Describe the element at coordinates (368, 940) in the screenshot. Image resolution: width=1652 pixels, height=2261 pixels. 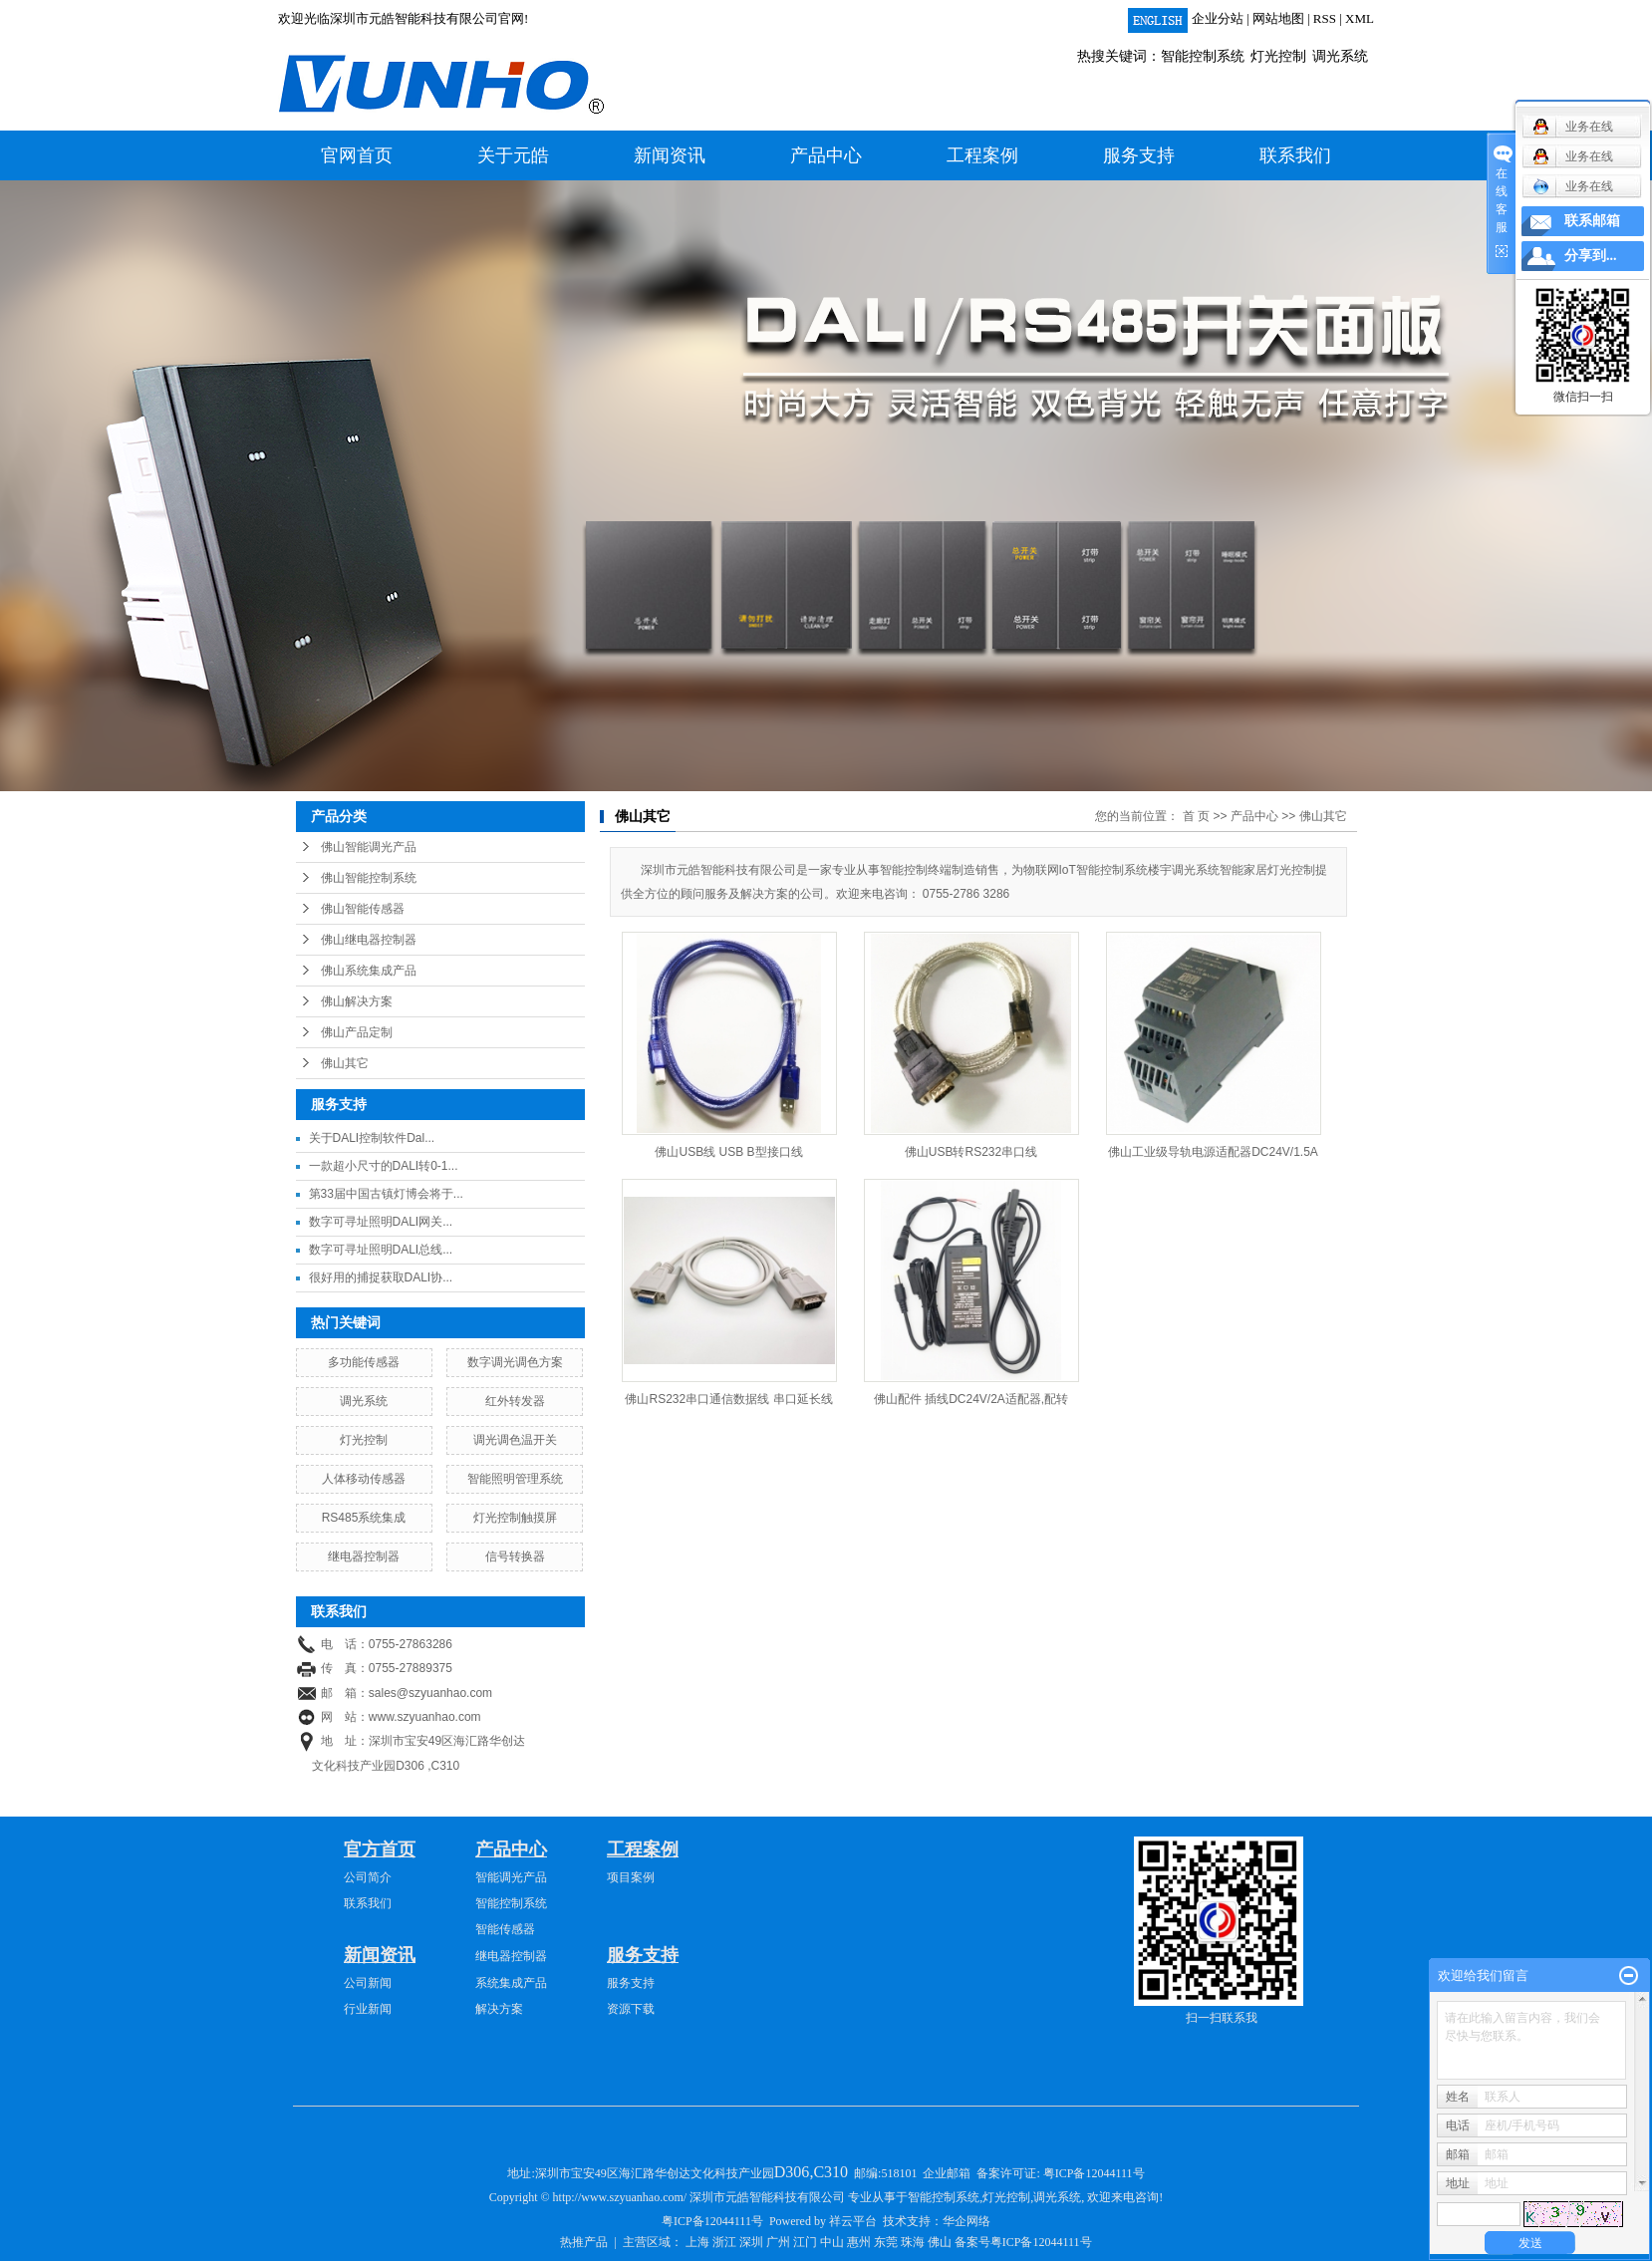
I see `佛山继电器控制器` at that location.